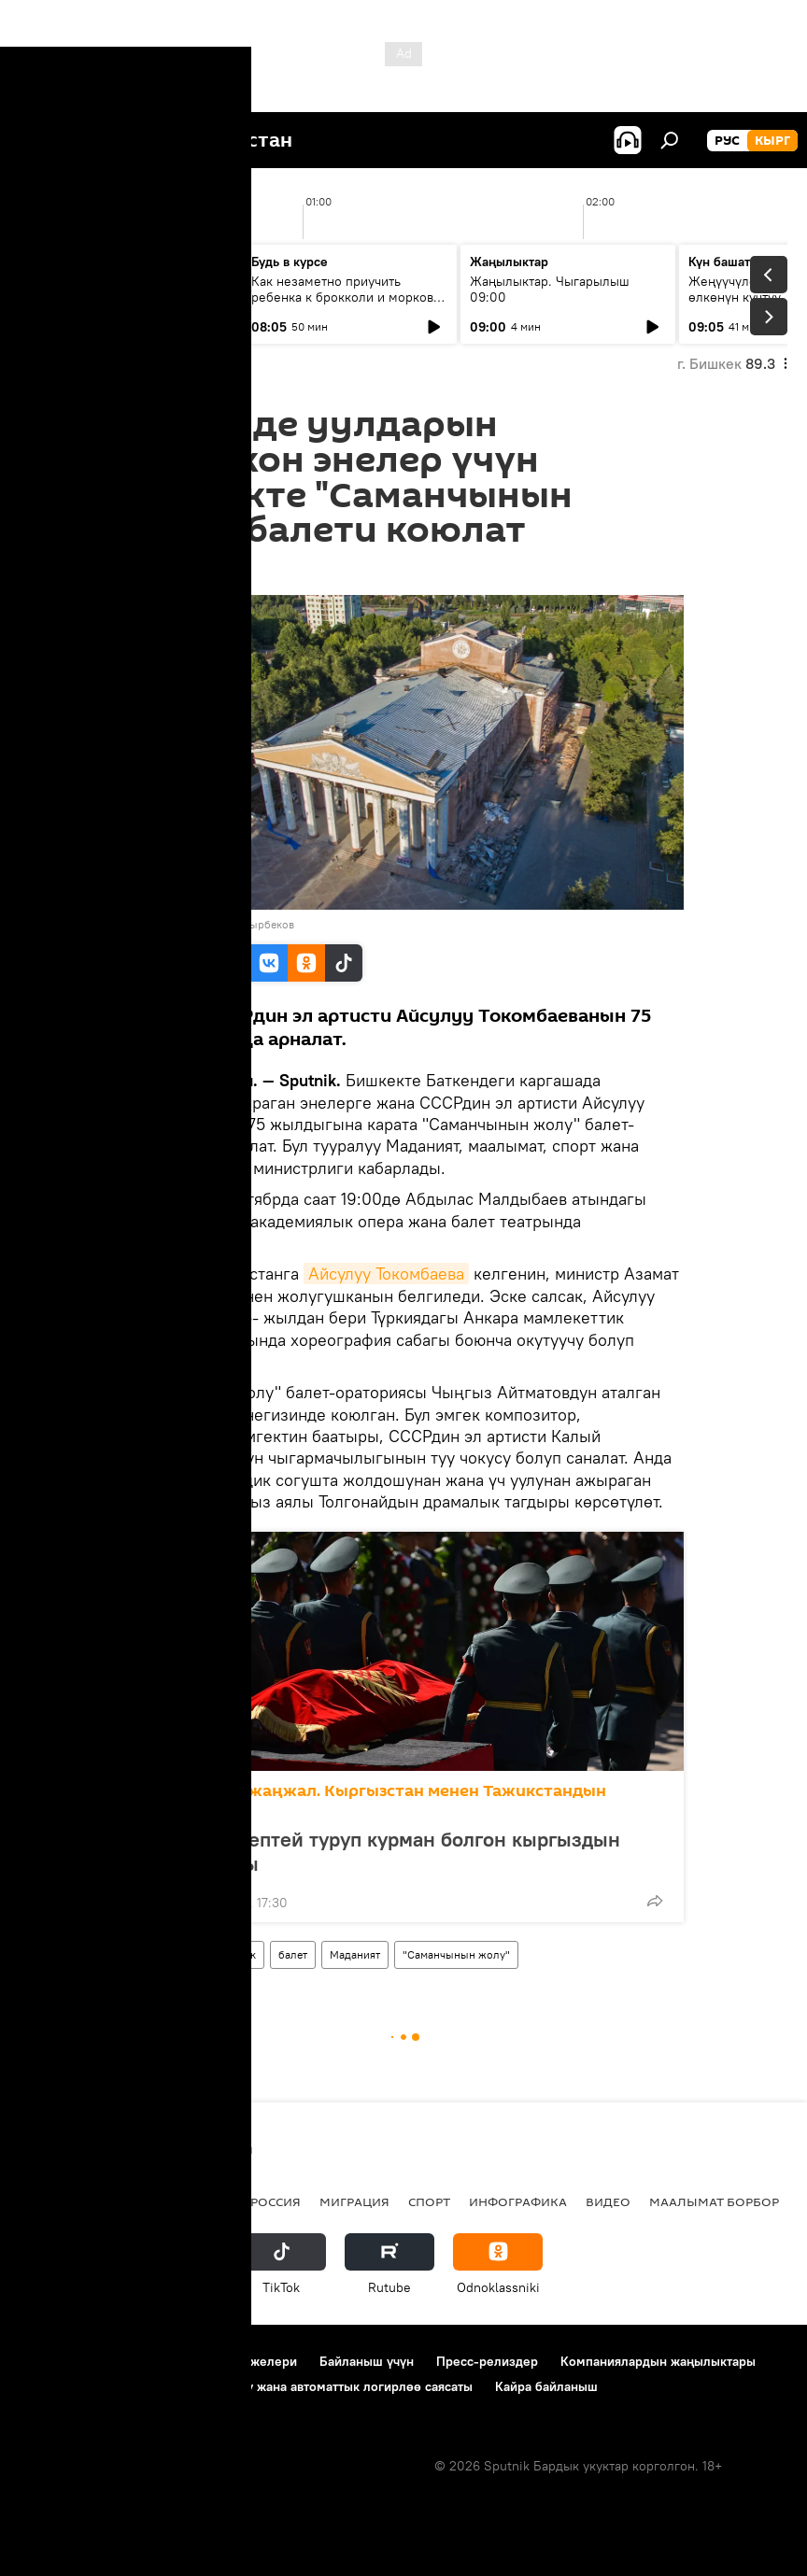 The height and width of the screenshot is (2576, 807). I want to click on Саясат, so click(144, 2201).